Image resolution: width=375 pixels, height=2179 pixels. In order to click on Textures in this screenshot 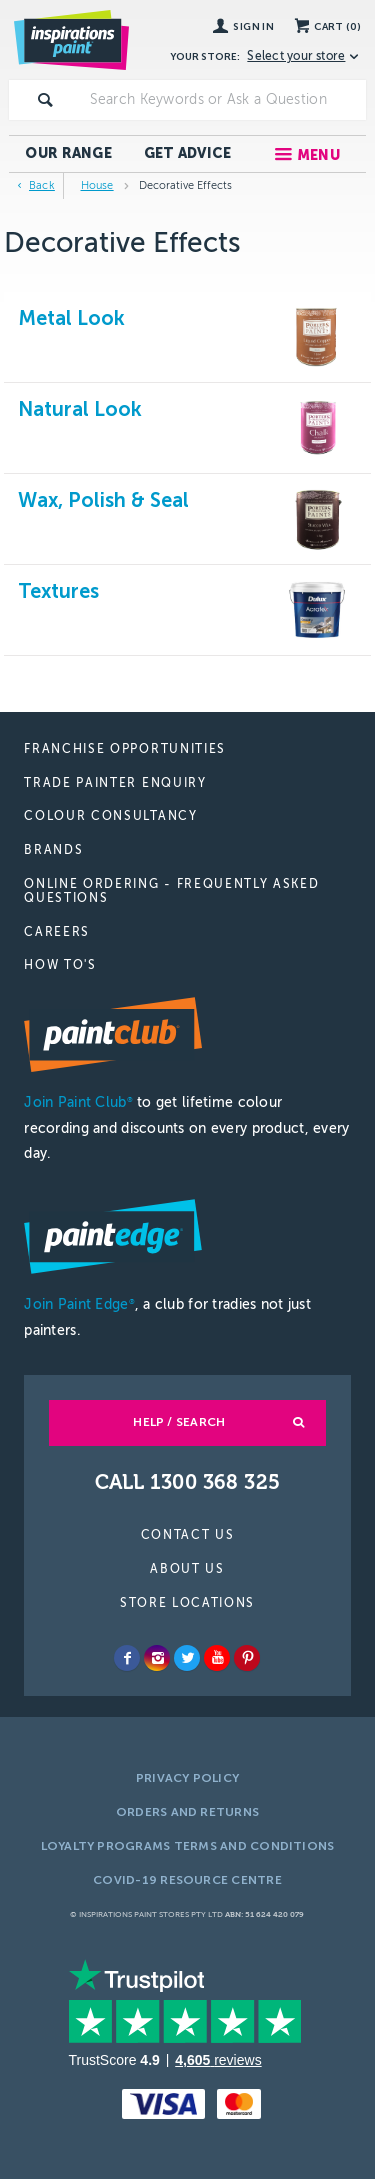, I will do `click(58, 591)`.